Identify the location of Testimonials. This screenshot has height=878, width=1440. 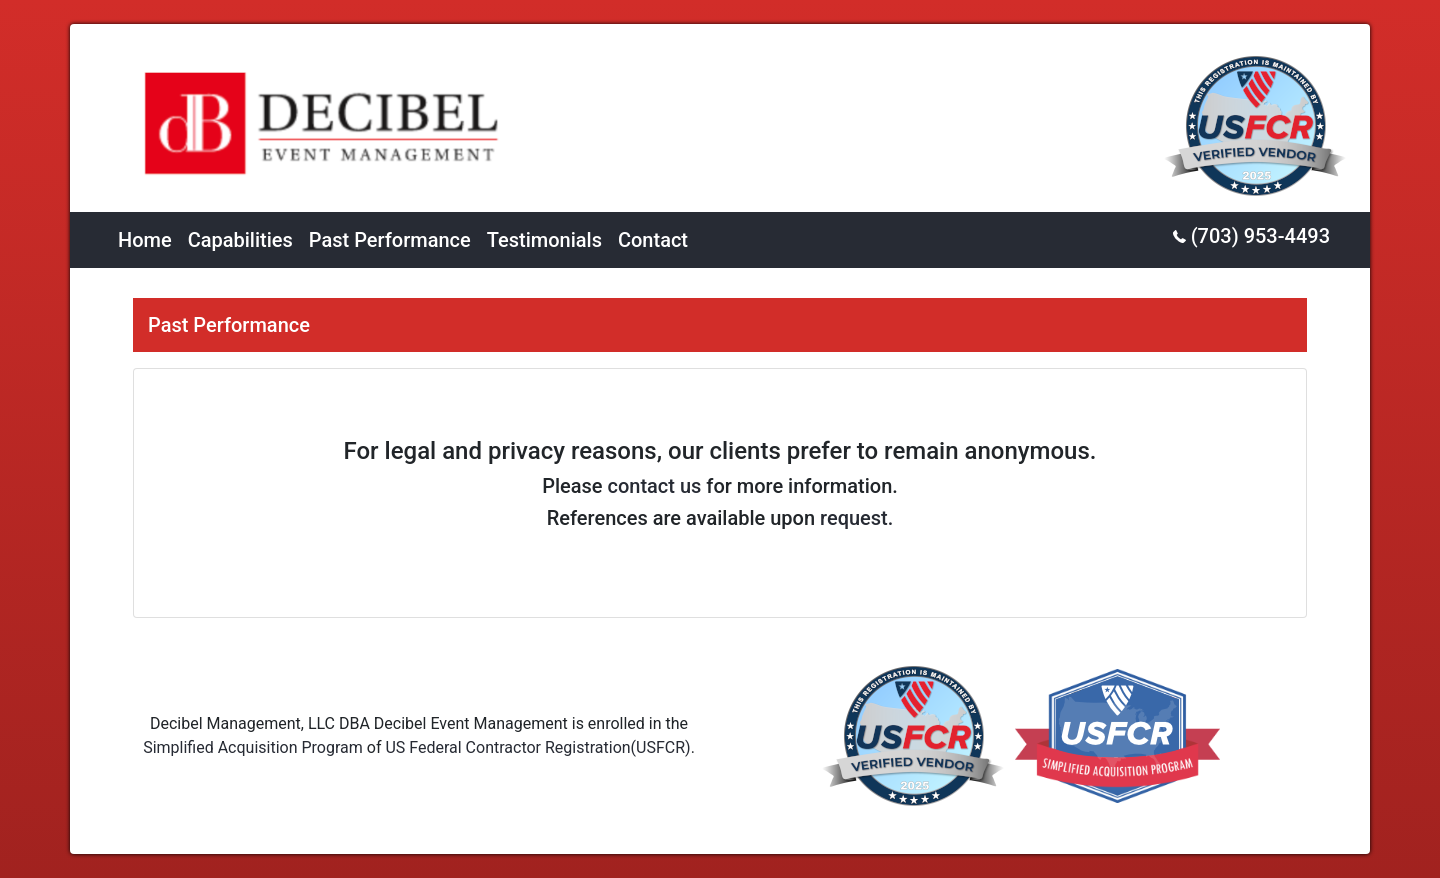
(544, 240).